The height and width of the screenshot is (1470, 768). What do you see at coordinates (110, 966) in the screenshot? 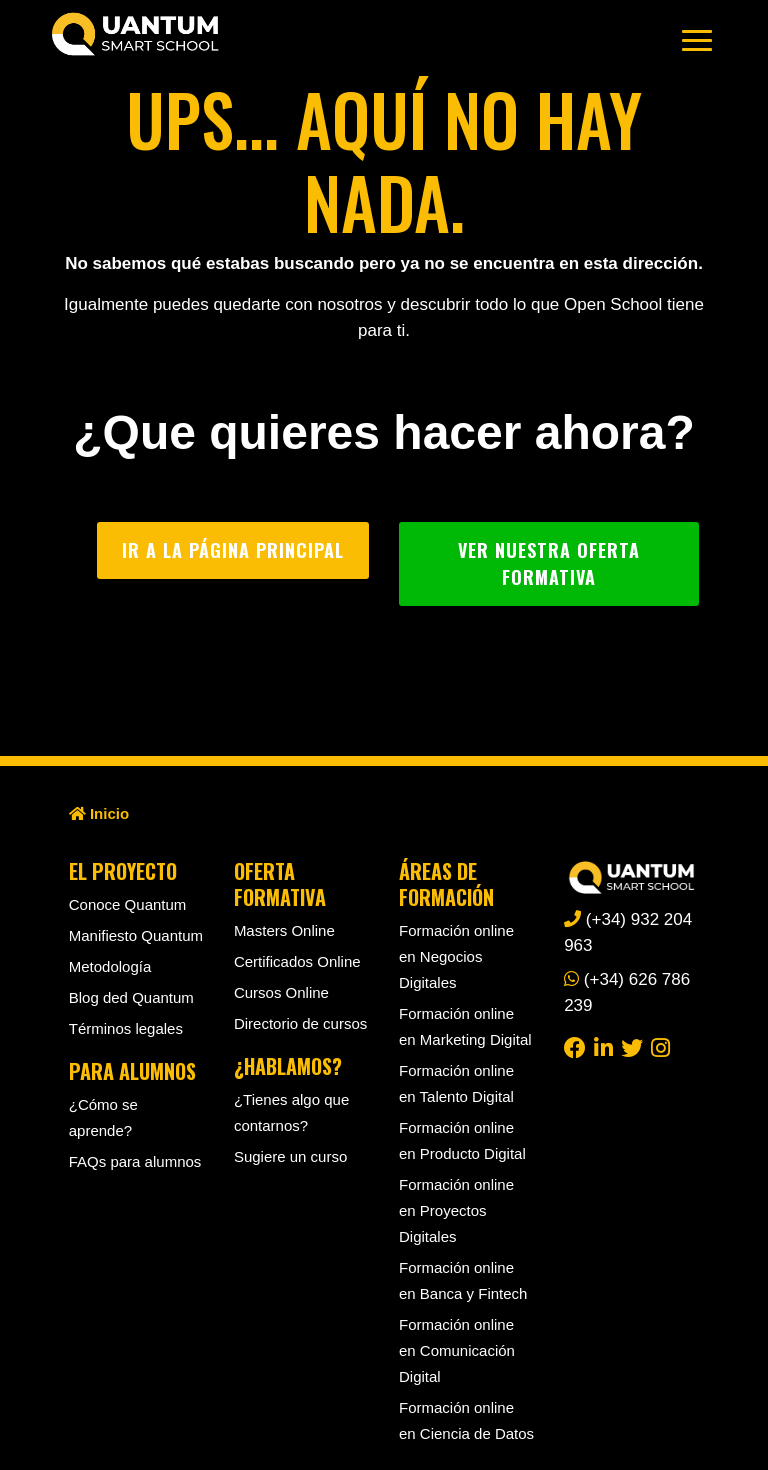
I see `Metodología` at bounding box center [110, 966].